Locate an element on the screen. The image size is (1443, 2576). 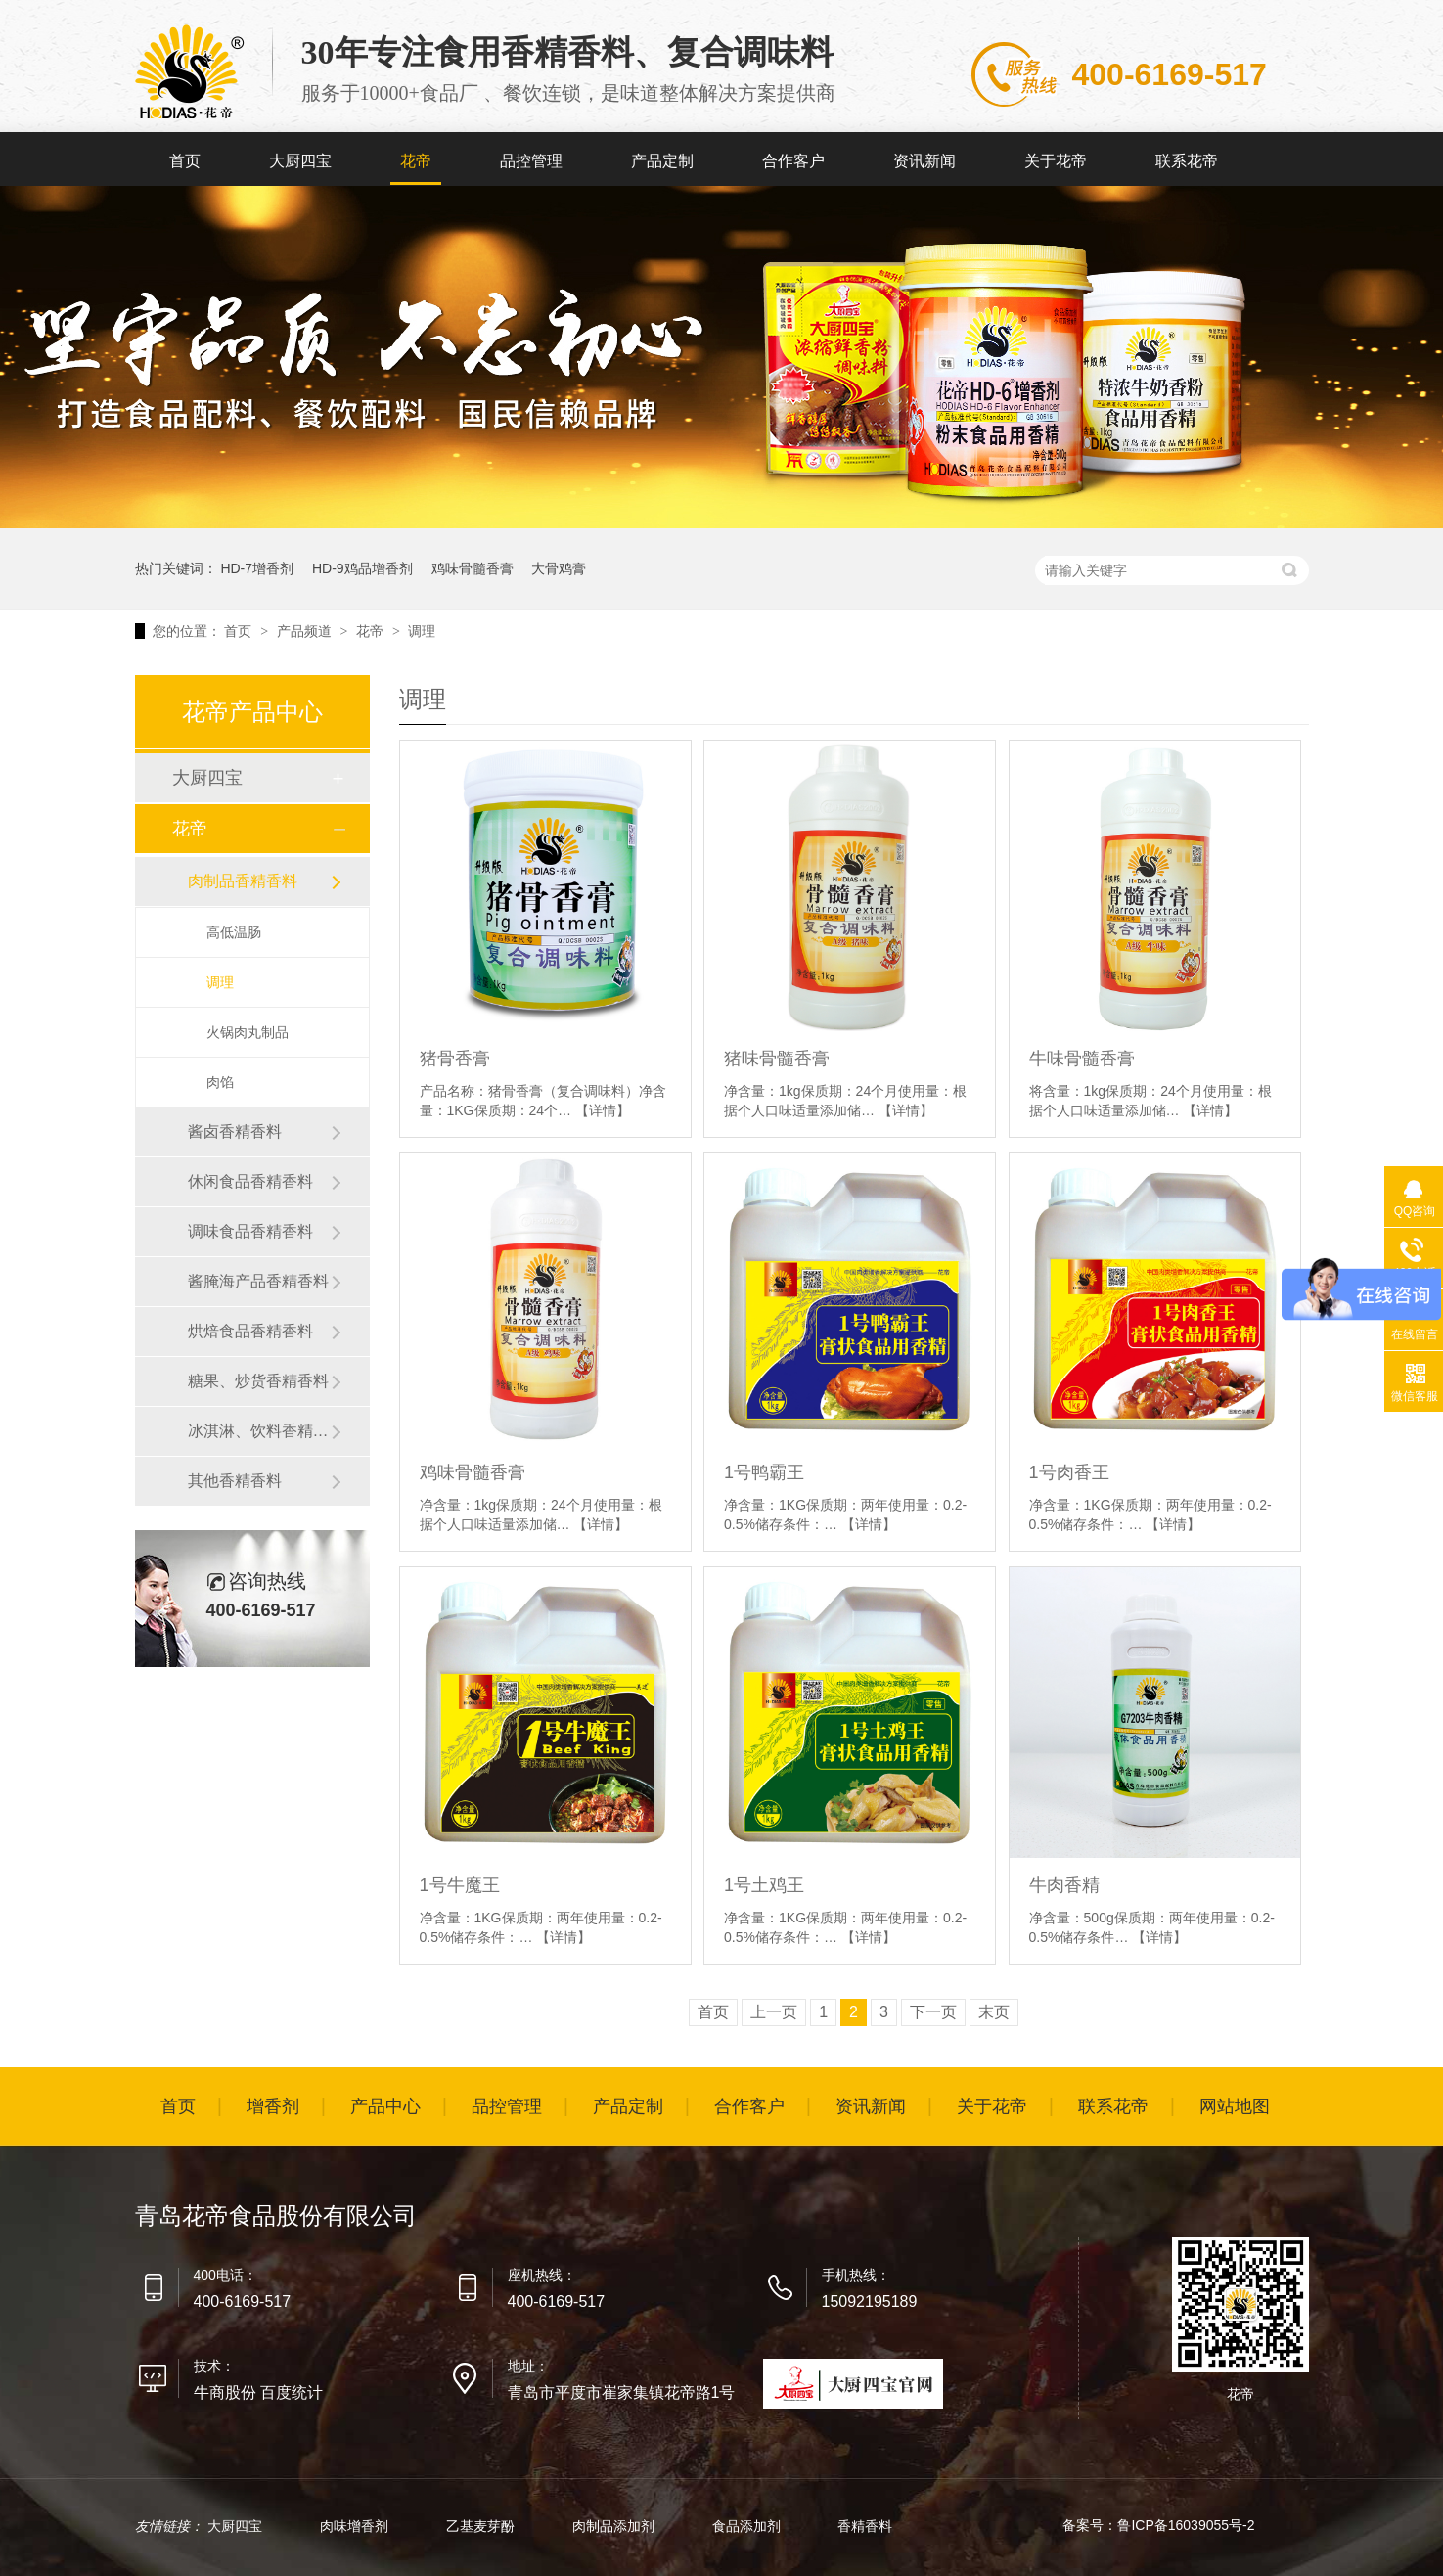
产品中心 is located at coordinates (385, 2106).